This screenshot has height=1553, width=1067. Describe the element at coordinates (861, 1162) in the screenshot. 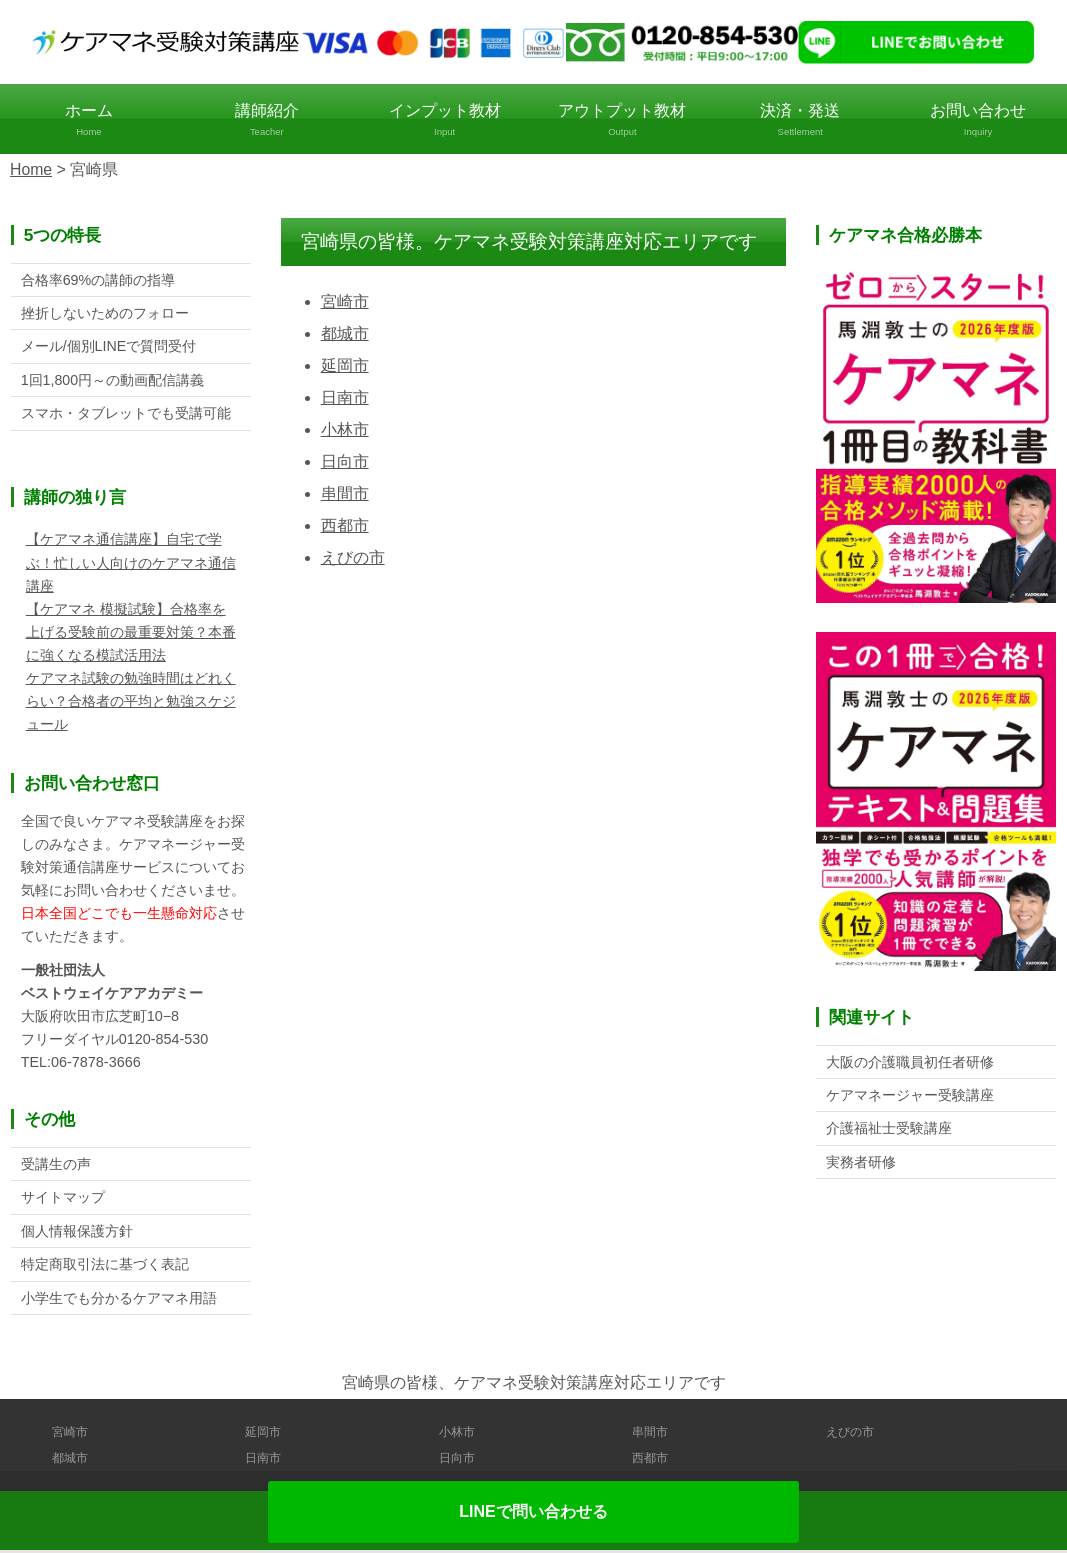

I see `実務者研修` at that location.